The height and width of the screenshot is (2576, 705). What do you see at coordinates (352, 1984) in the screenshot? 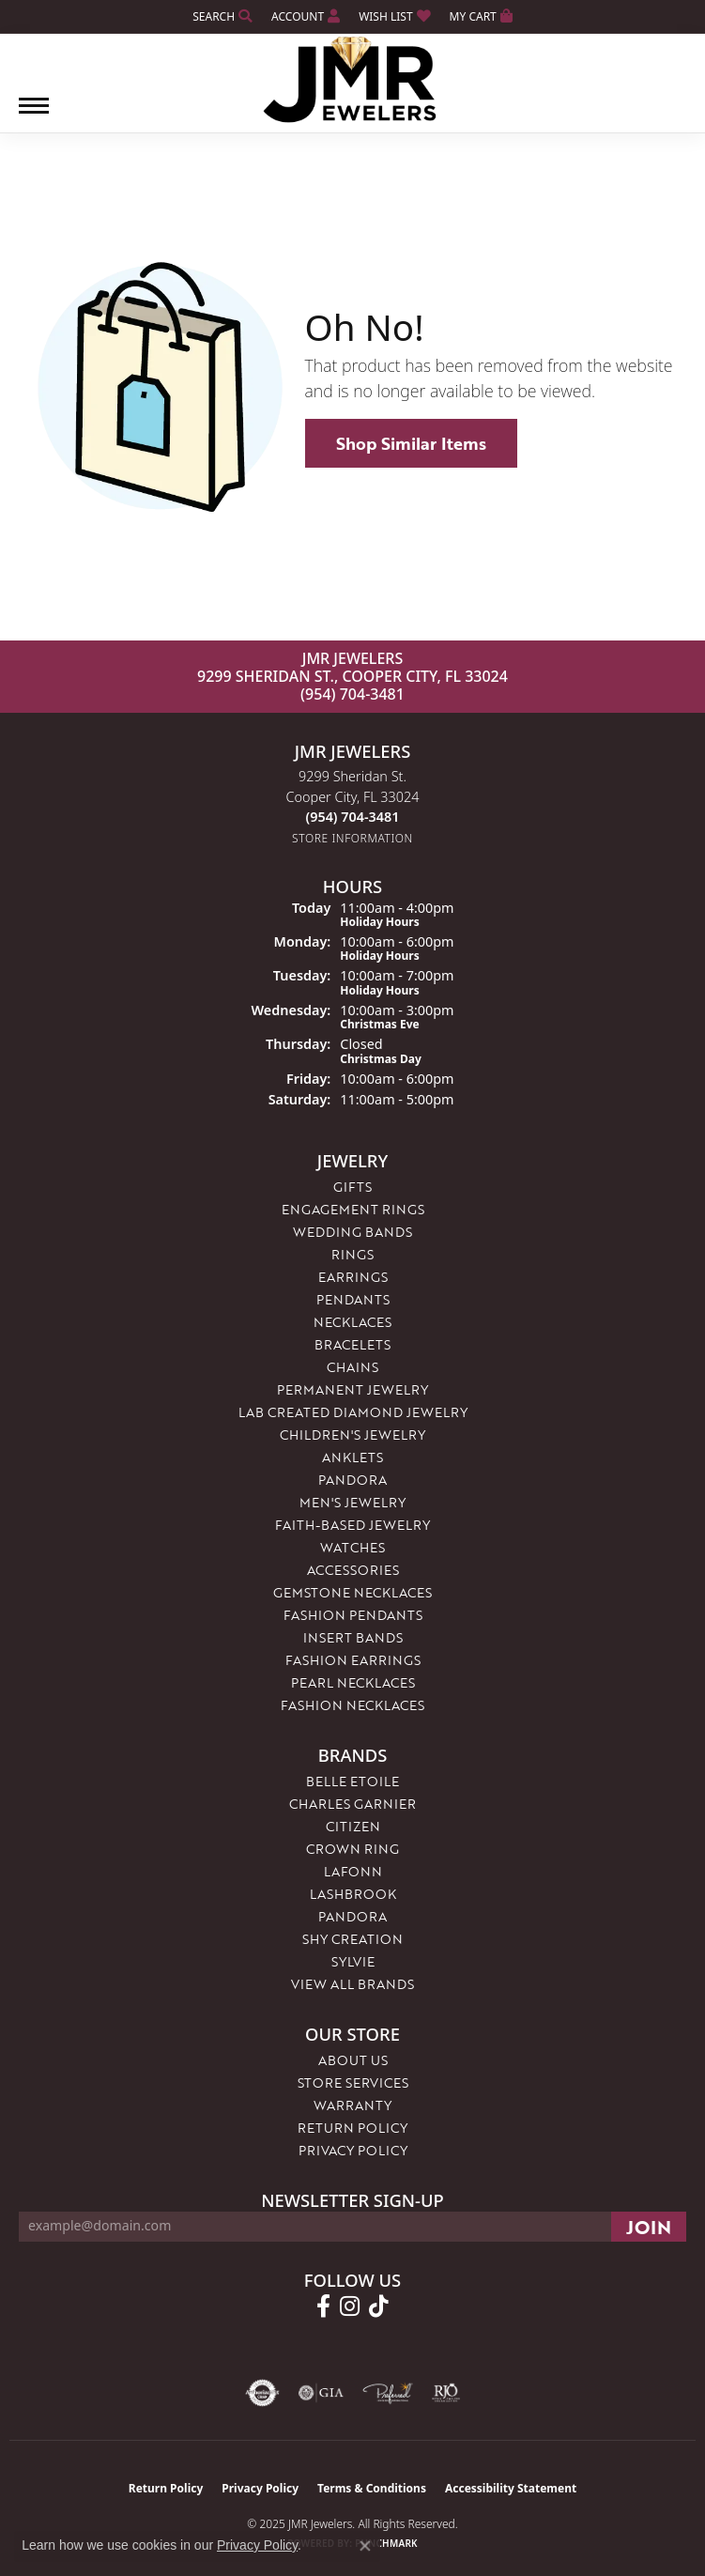
I see `View All Brands` at bounding box center [352, 1984].